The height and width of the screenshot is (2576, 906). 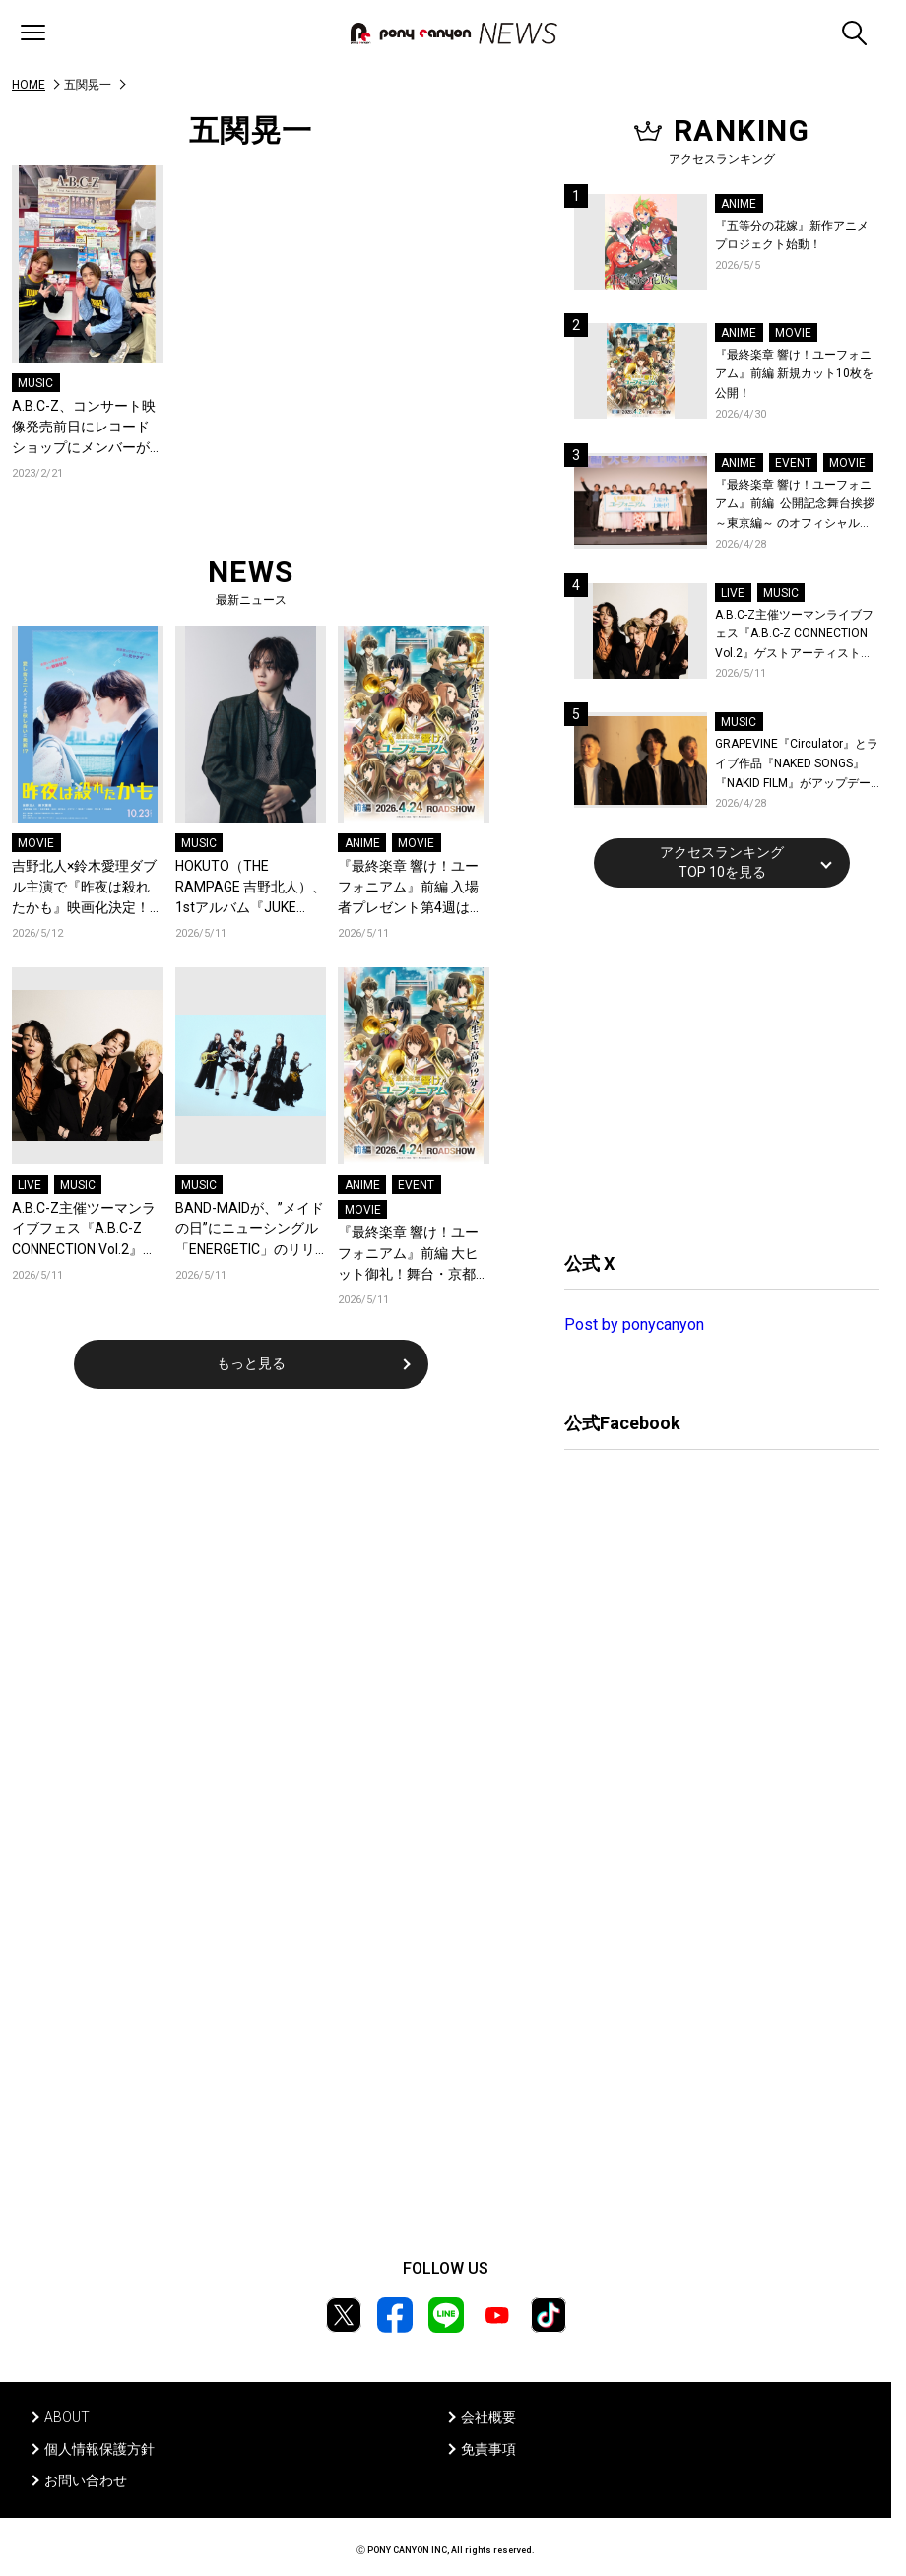 I want to click on ABOUT, so click(x=67, y=2417).